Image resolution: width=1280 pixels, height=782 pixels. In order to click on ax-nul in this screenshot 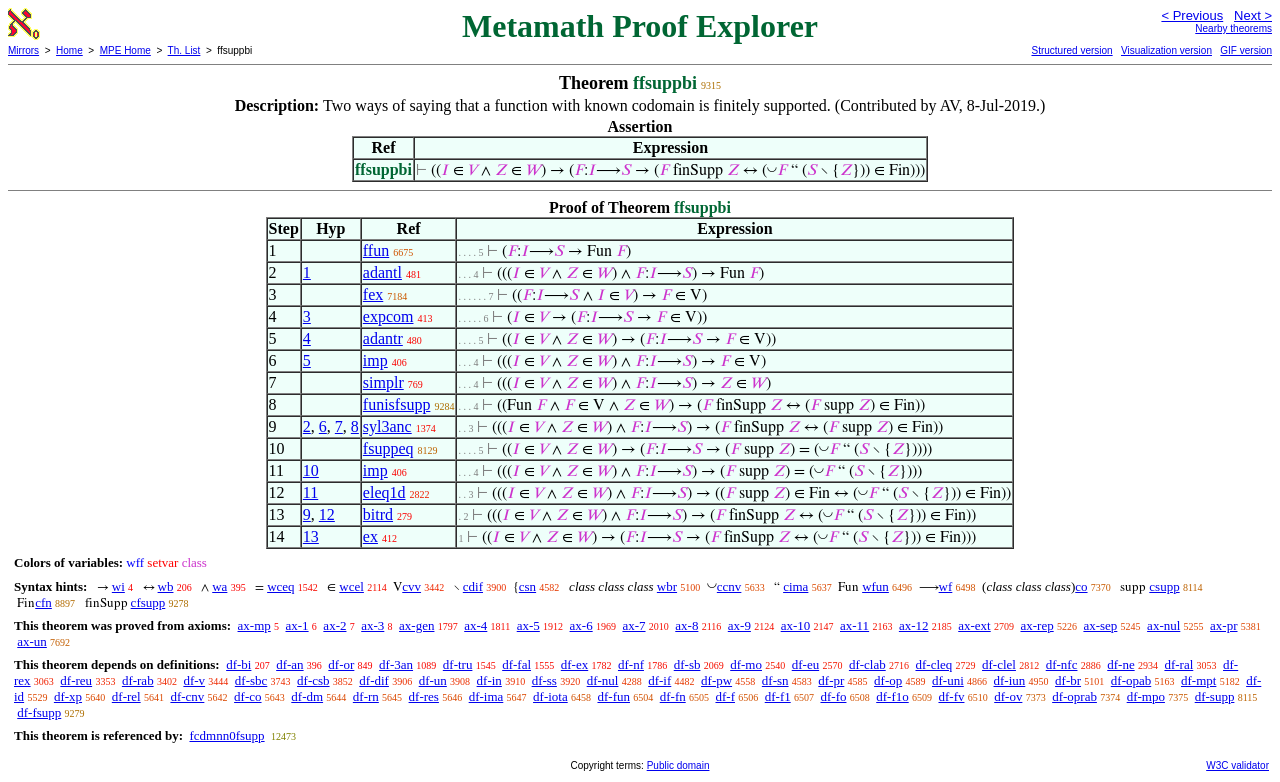, I will do `click(1163, 625)`.